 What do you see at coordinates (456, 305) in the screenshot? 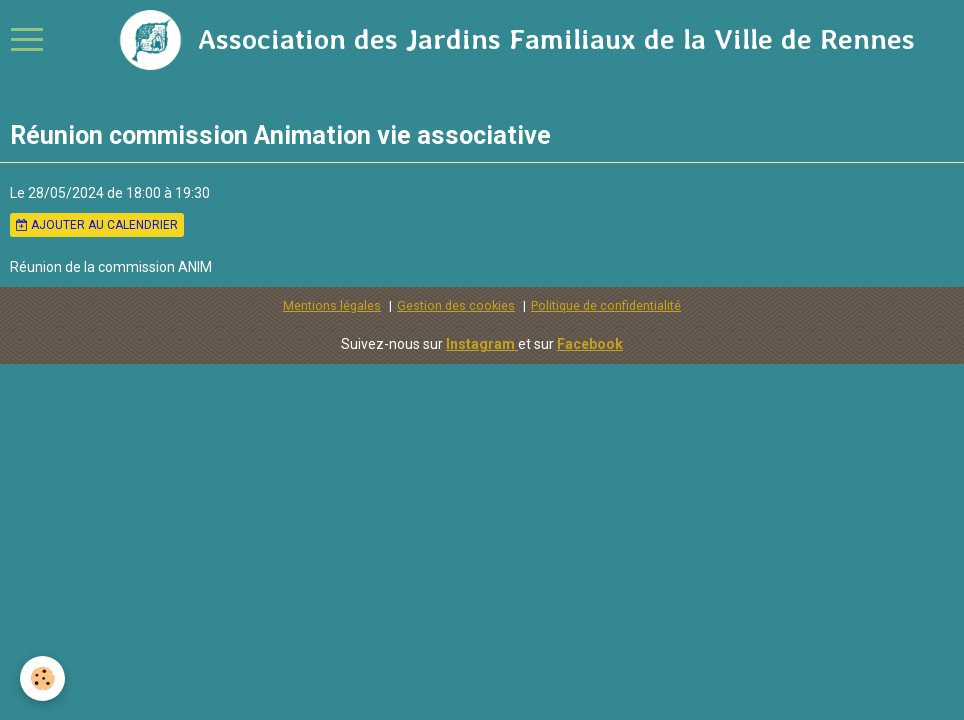
I see `Gestion des cookies` at bounding box center [456, 305].